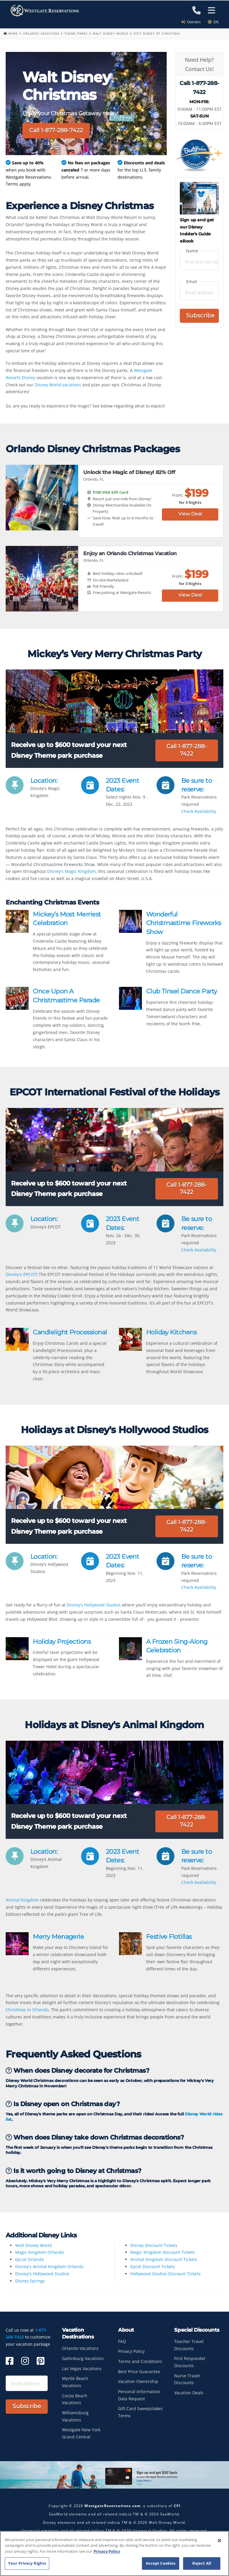  I want to click on Disney's EPCOT, so click(21, 1274).